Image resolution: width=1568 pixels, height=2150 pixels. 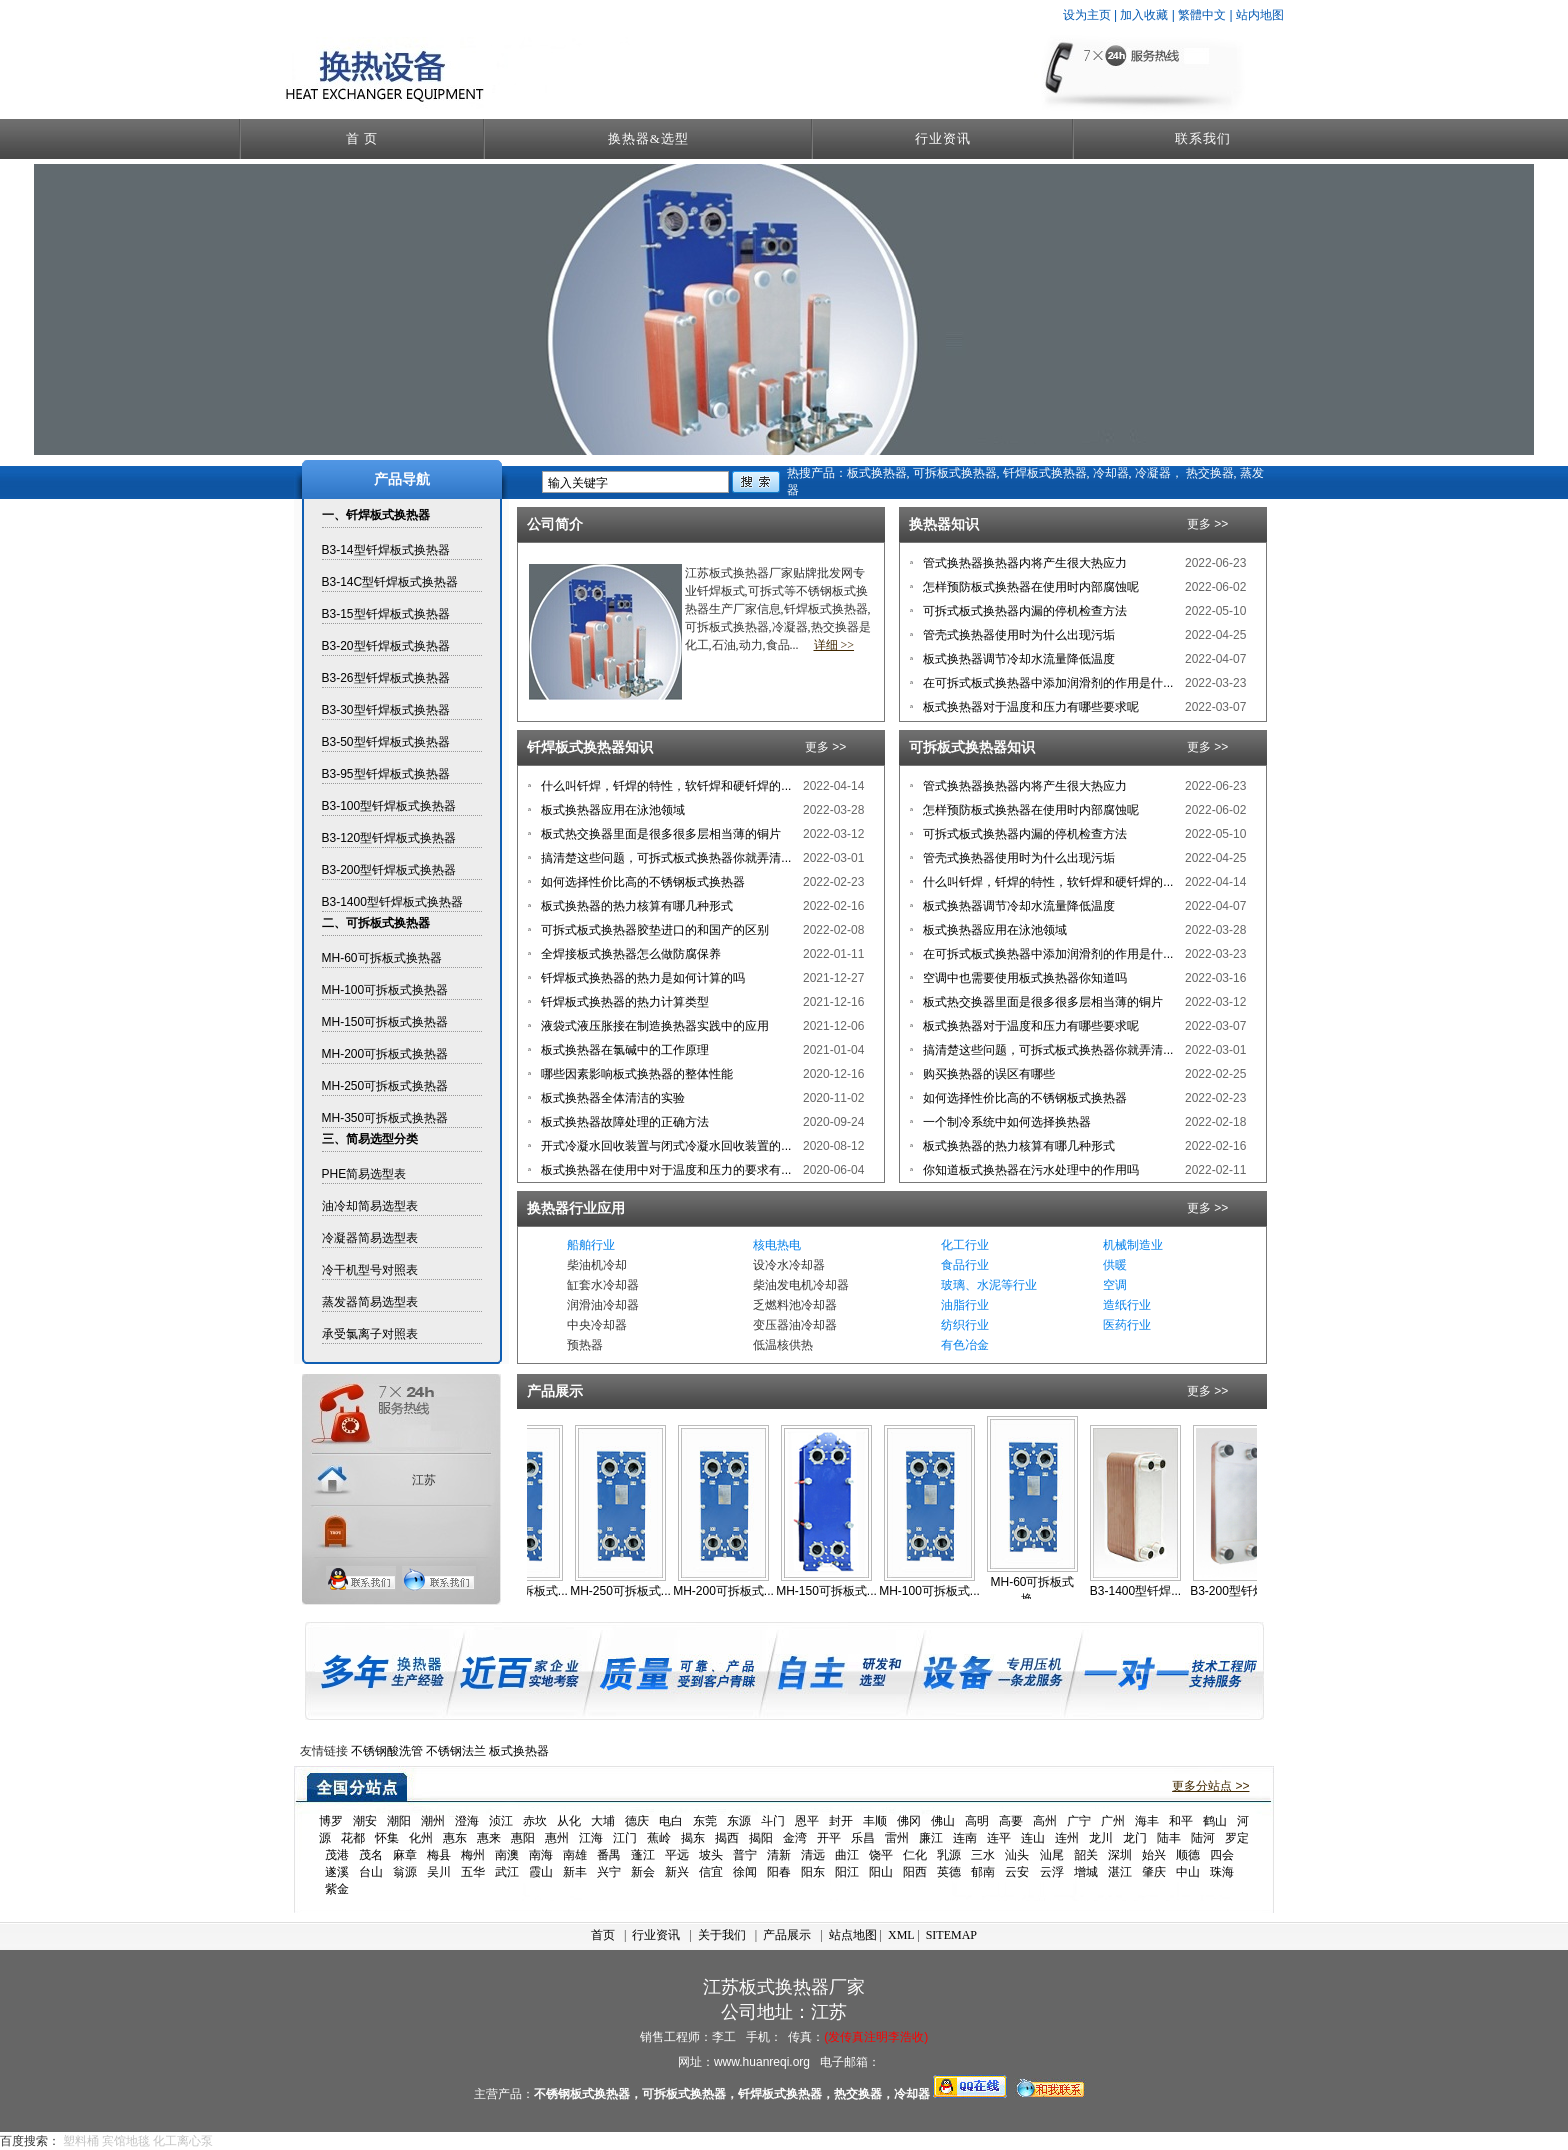 I want to click on 管壳式换热器使用时为什么出现污垢, so click(x=1017, y=635).